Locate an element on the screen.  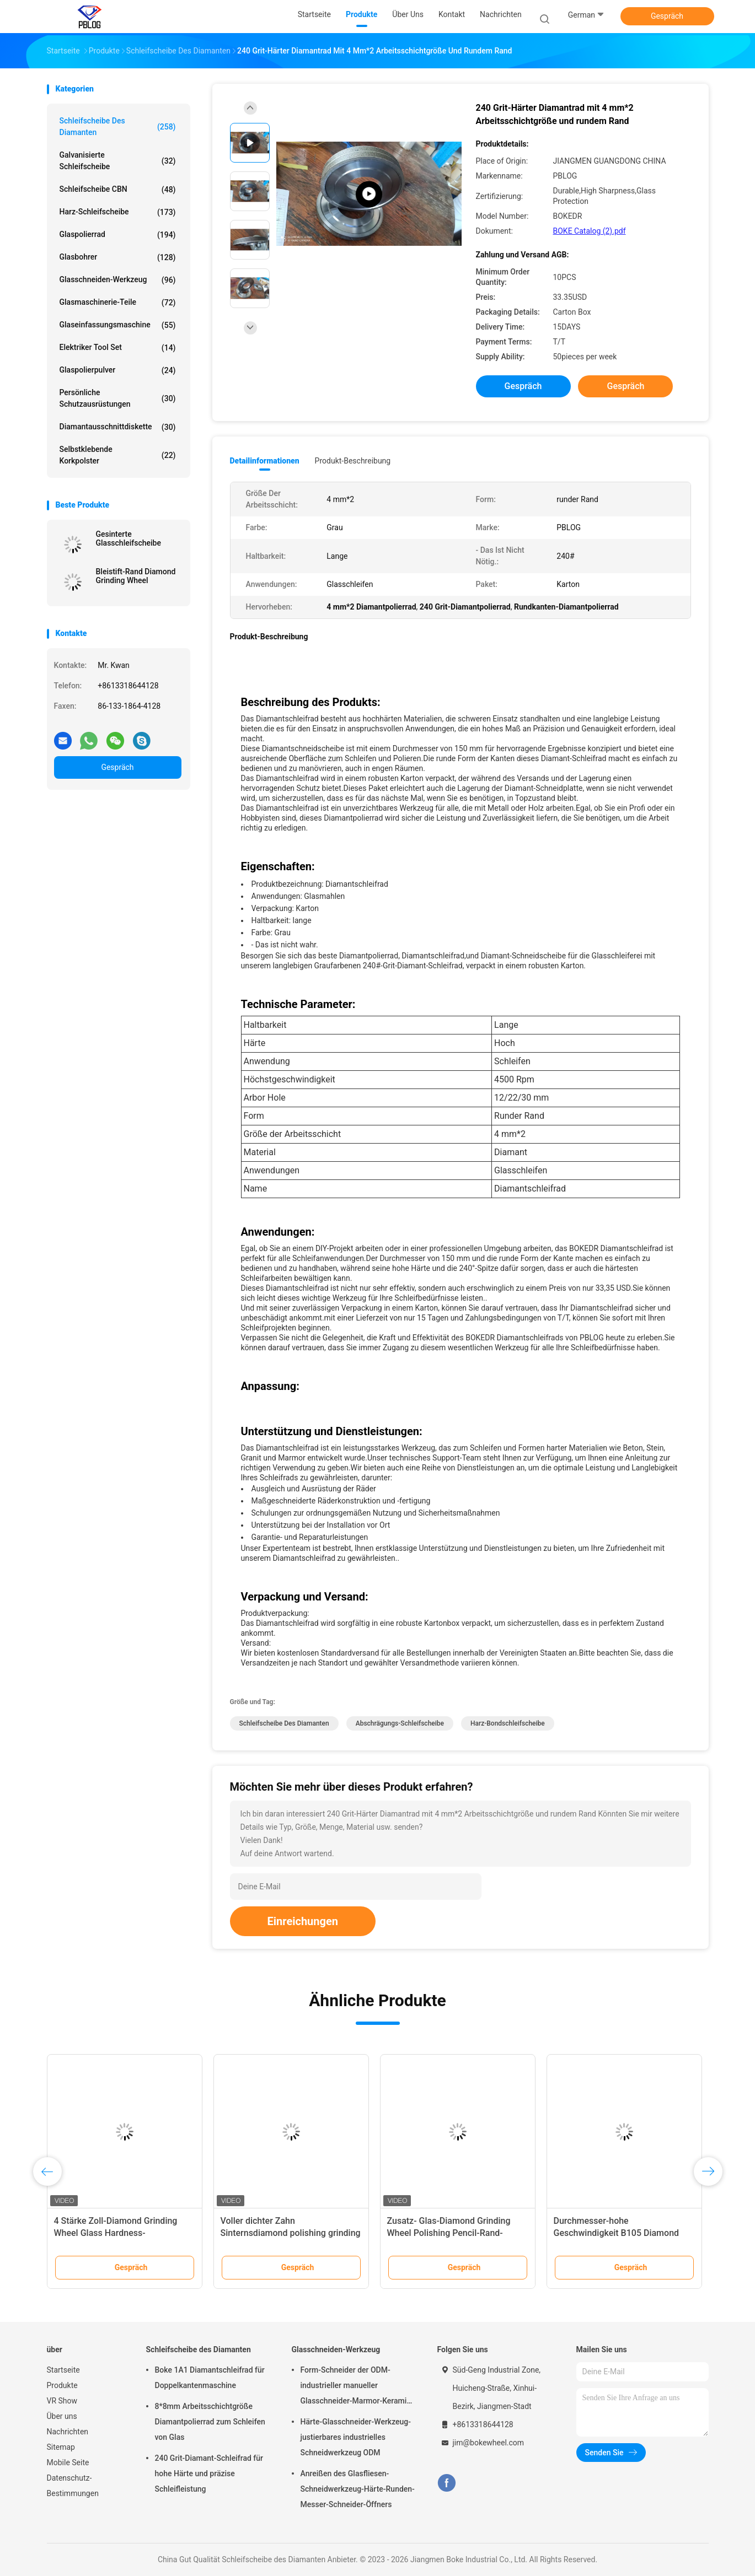
Mobile Seite is located at coordinates (68, 2462).